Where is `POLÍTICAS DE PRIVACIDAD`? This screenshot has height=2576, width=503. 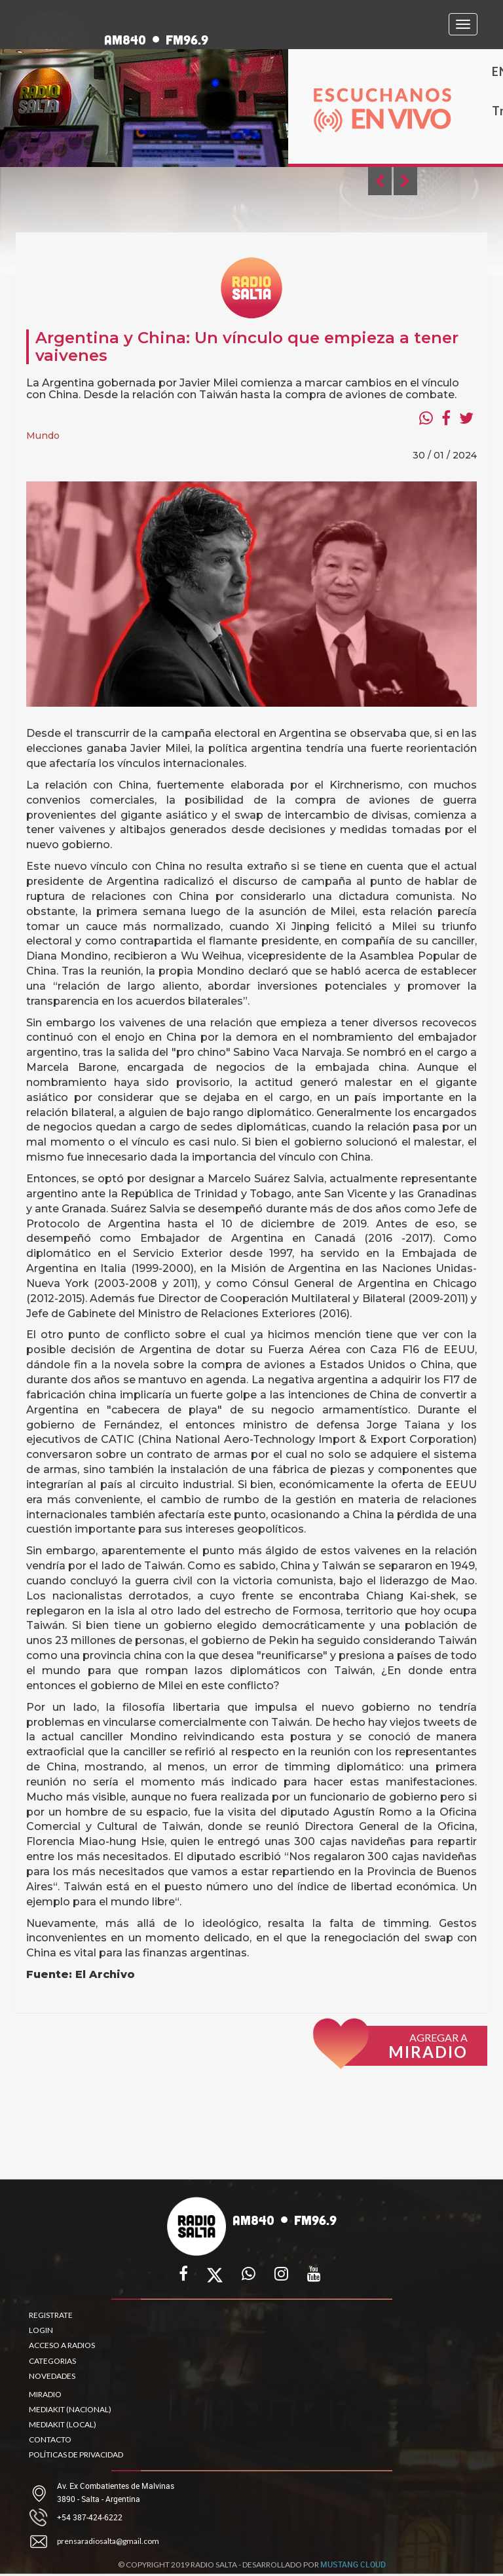
POLÍTICAS DE PRIVACIDAD is located at coordinates (76, 2454).